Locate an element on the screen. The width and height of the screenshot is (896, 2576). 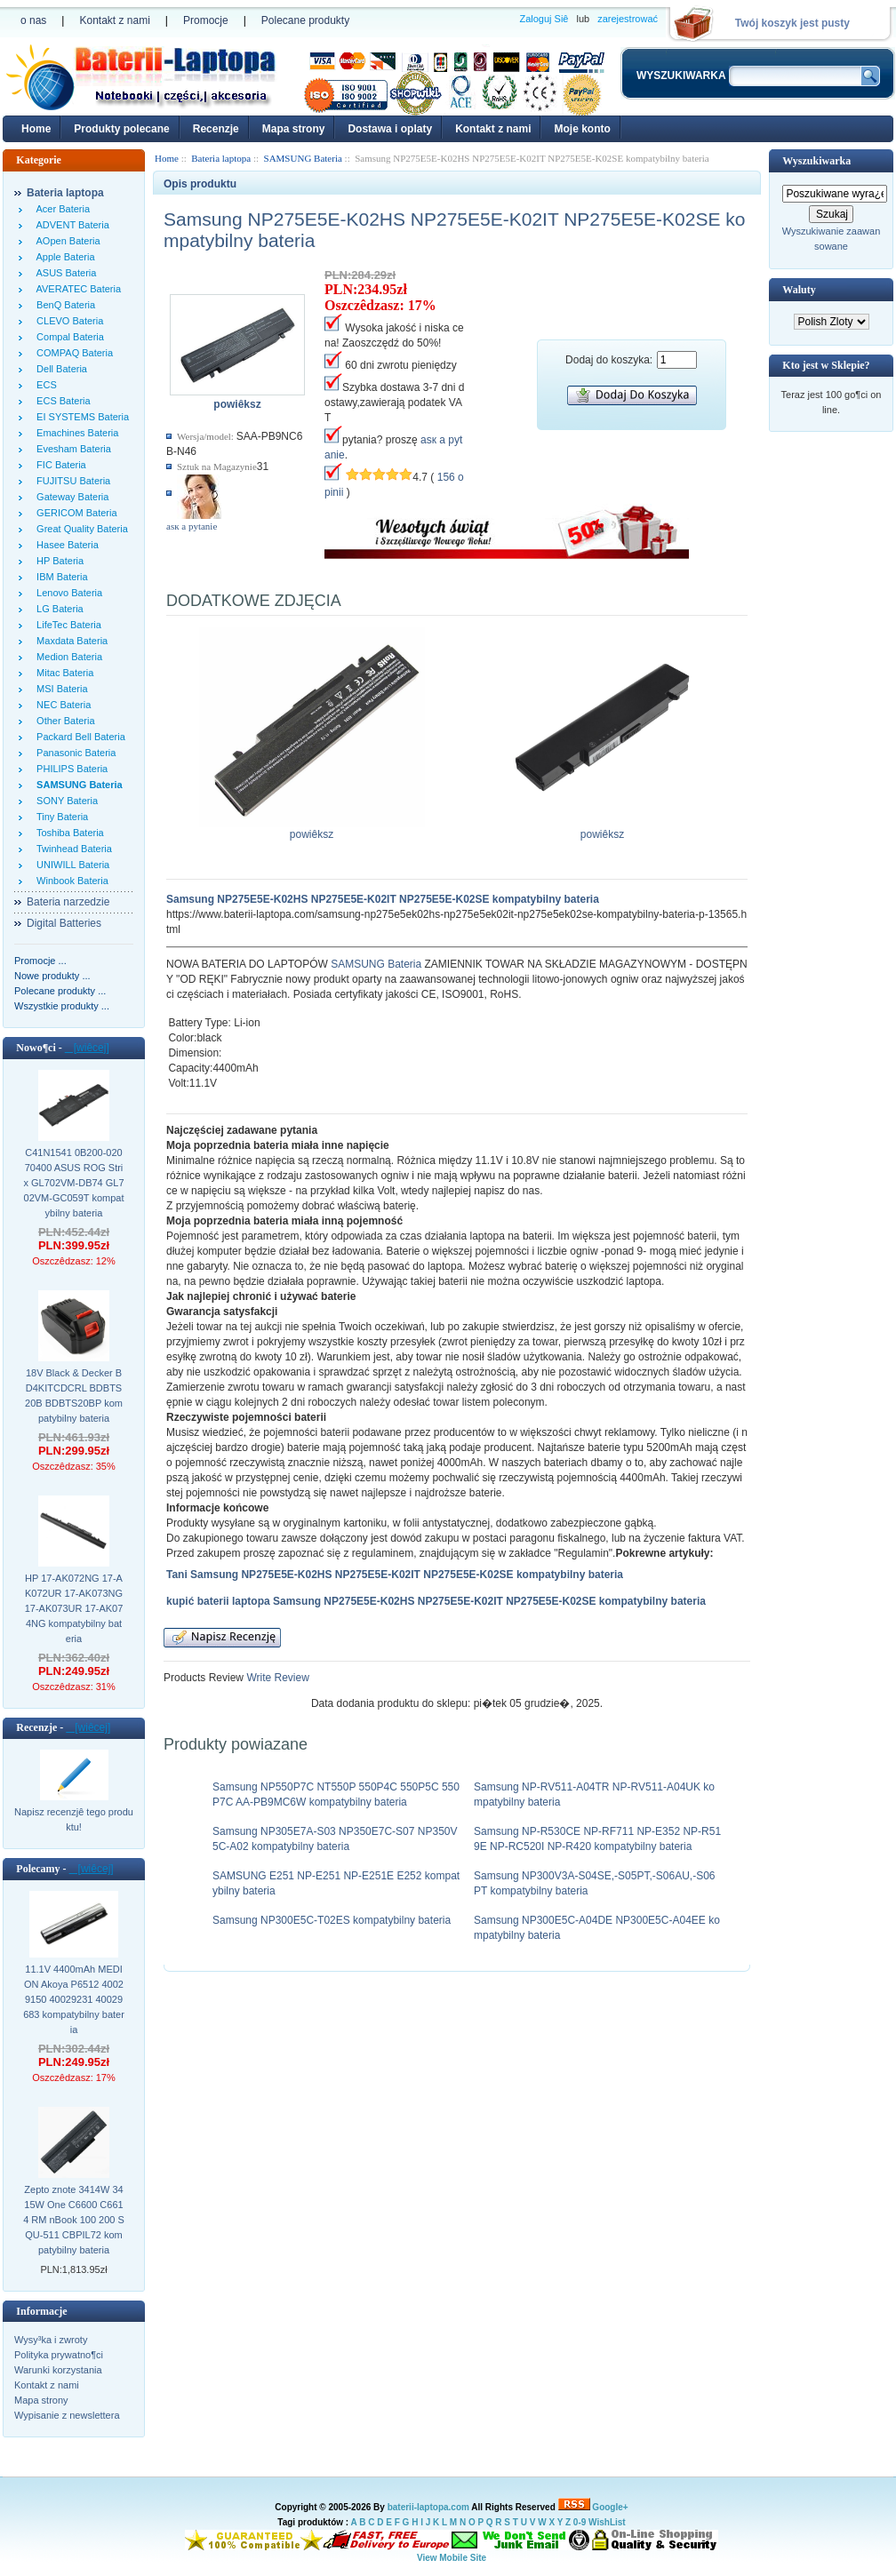
Tiny Bateria is located at coordinates (59, 816).